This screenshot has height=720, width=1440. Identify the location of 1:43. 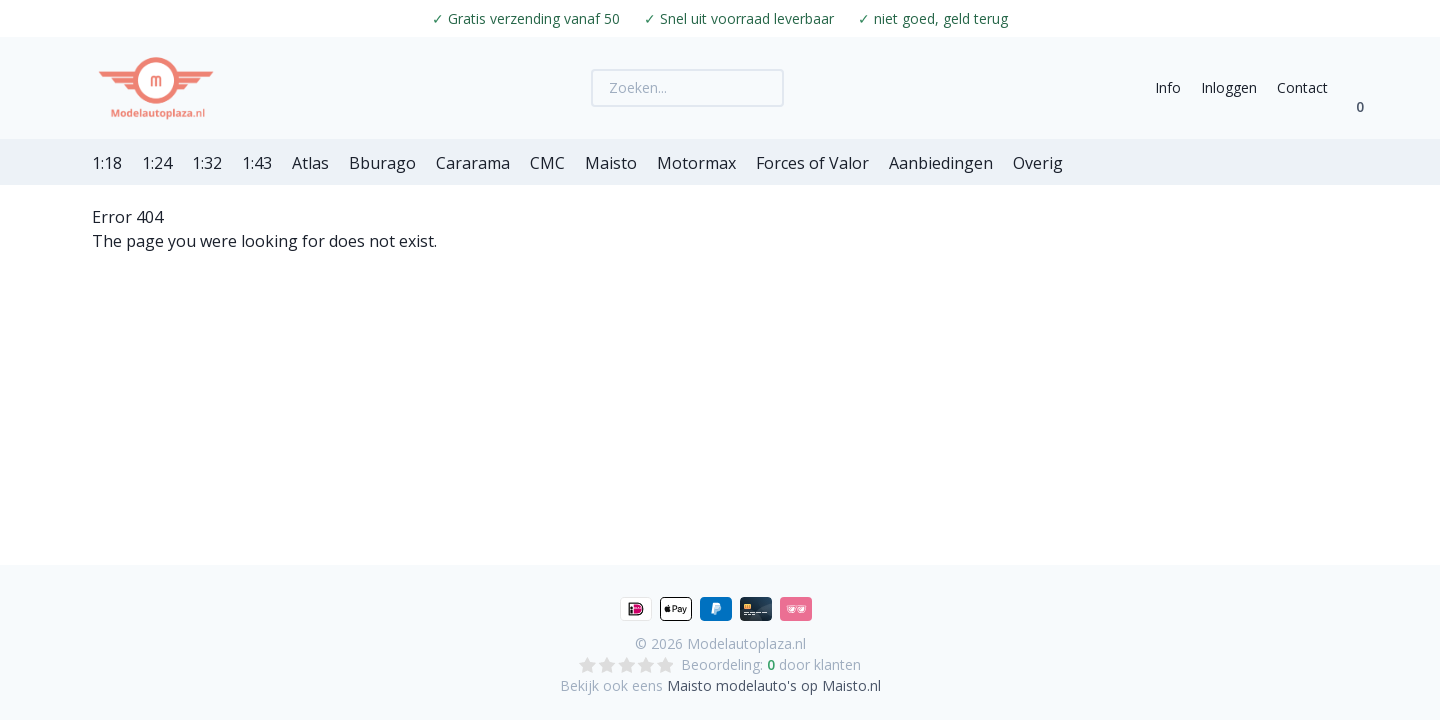
(257, 163).